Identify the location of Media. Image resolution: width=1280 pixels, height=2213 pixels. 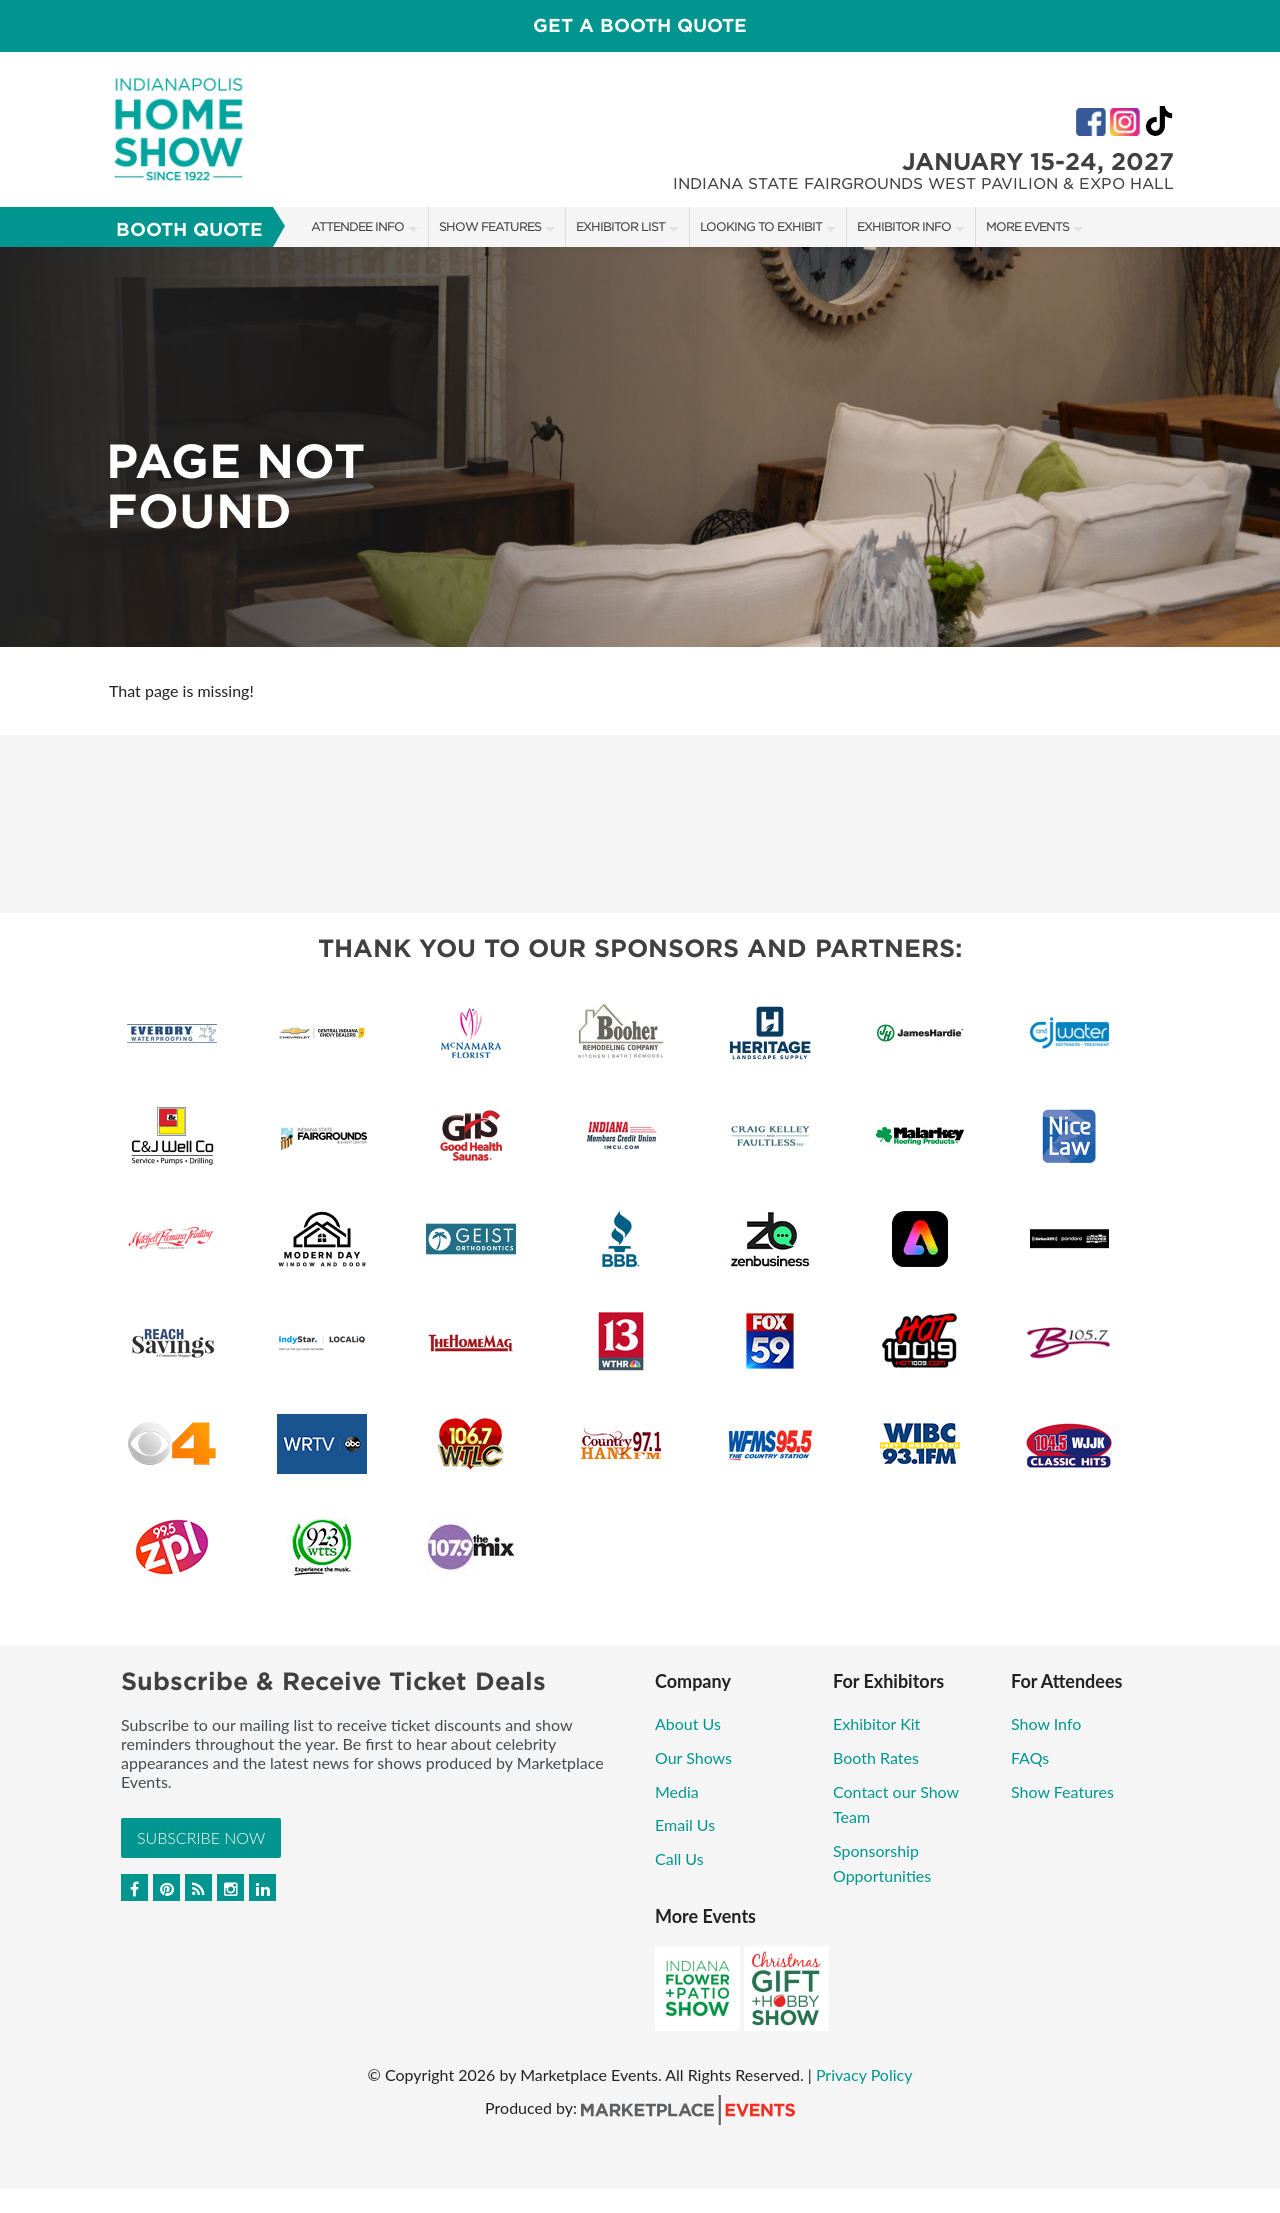
(677, 1791).